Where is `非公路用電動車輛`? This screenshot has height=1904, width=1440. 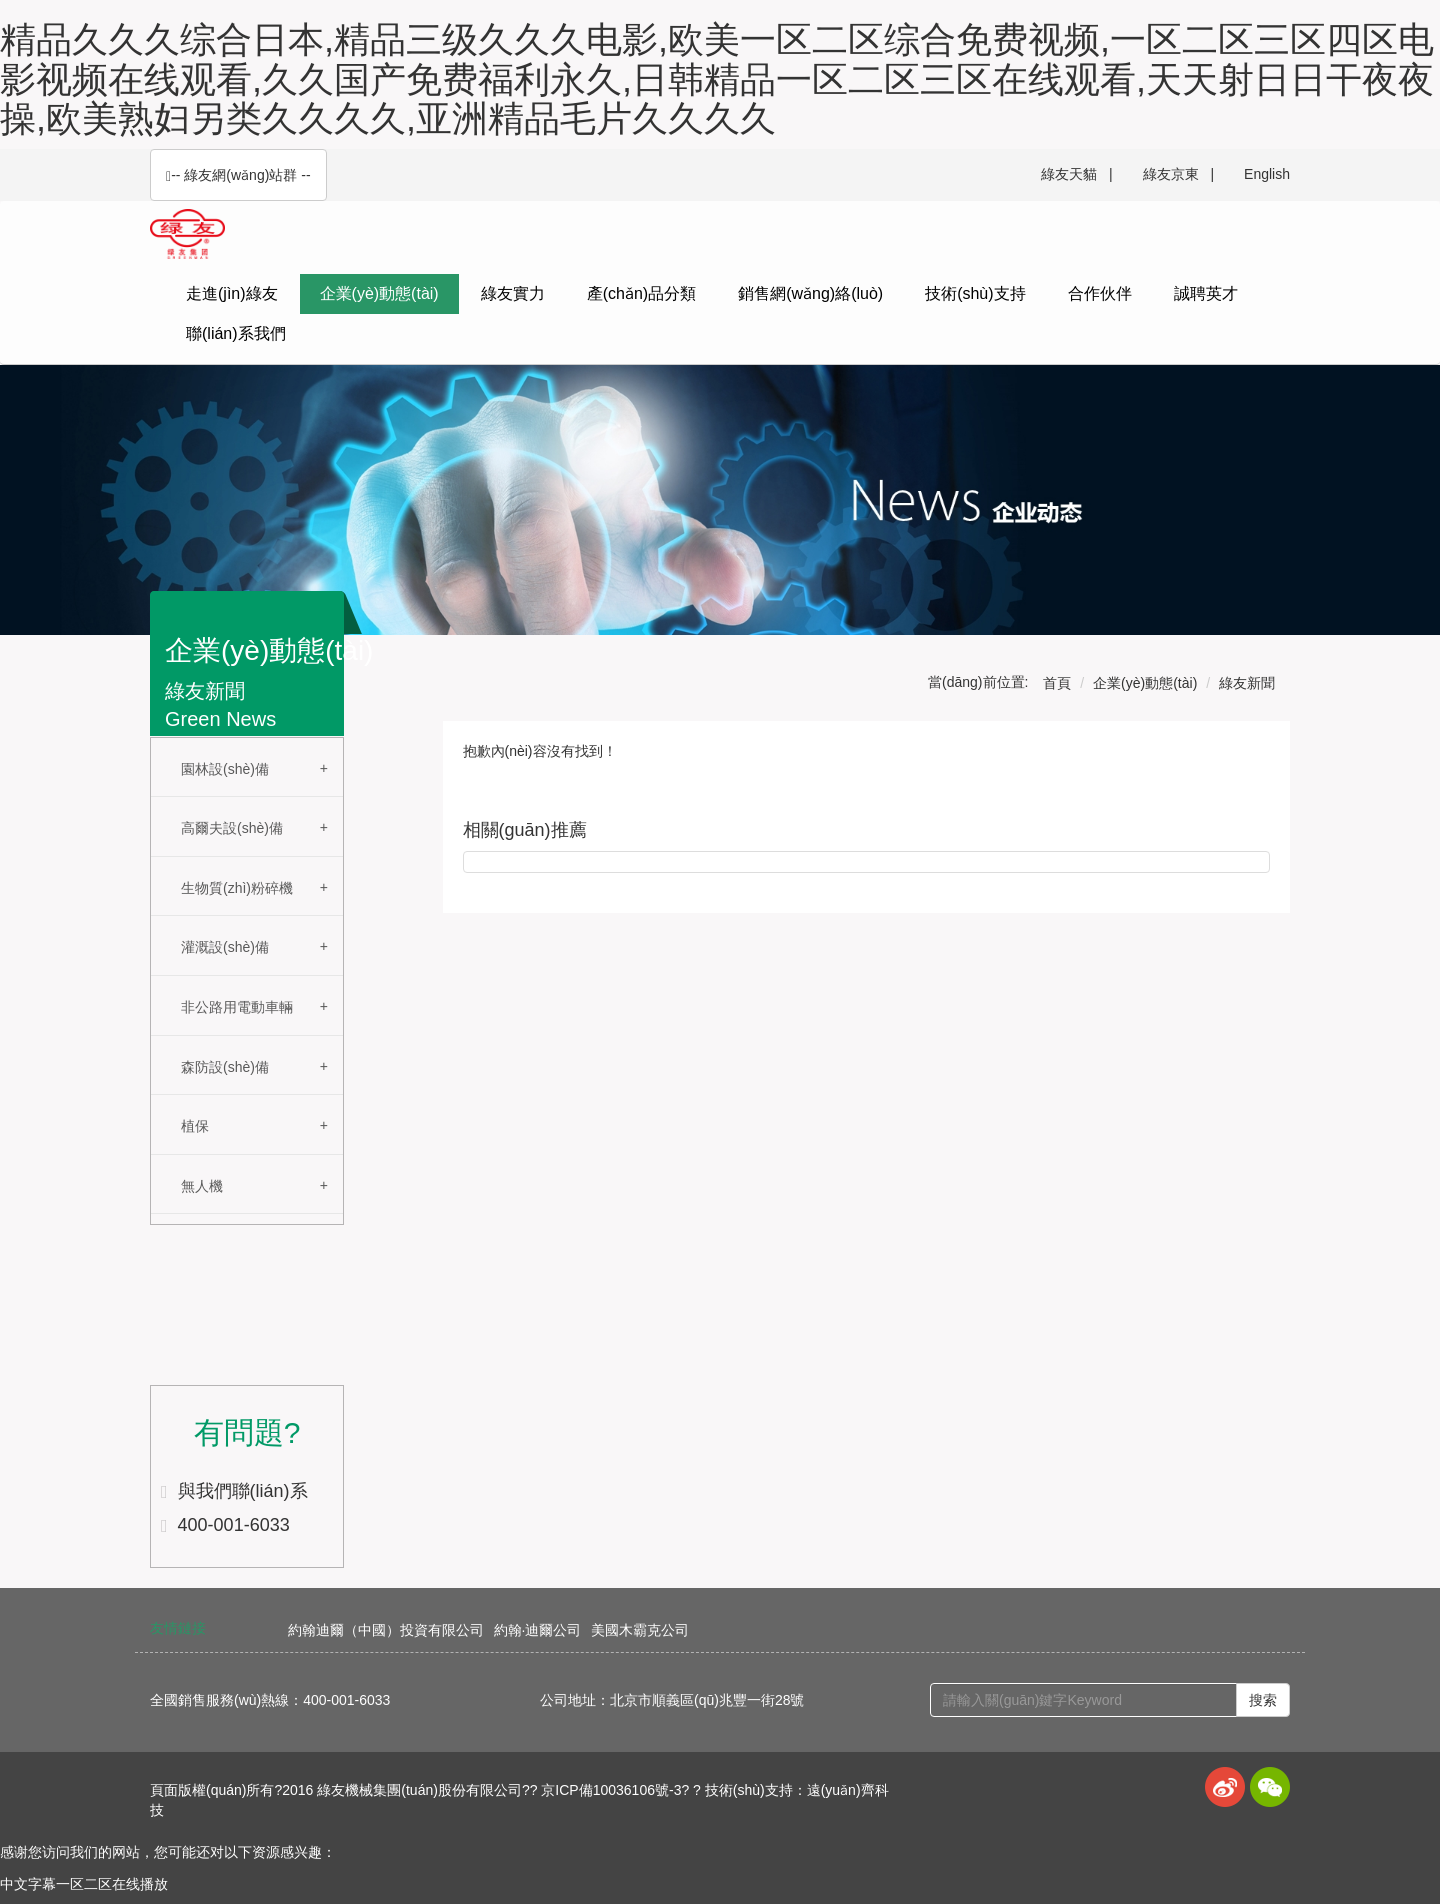 非公路用電動車輛 is located at coordinates (237, 1007).